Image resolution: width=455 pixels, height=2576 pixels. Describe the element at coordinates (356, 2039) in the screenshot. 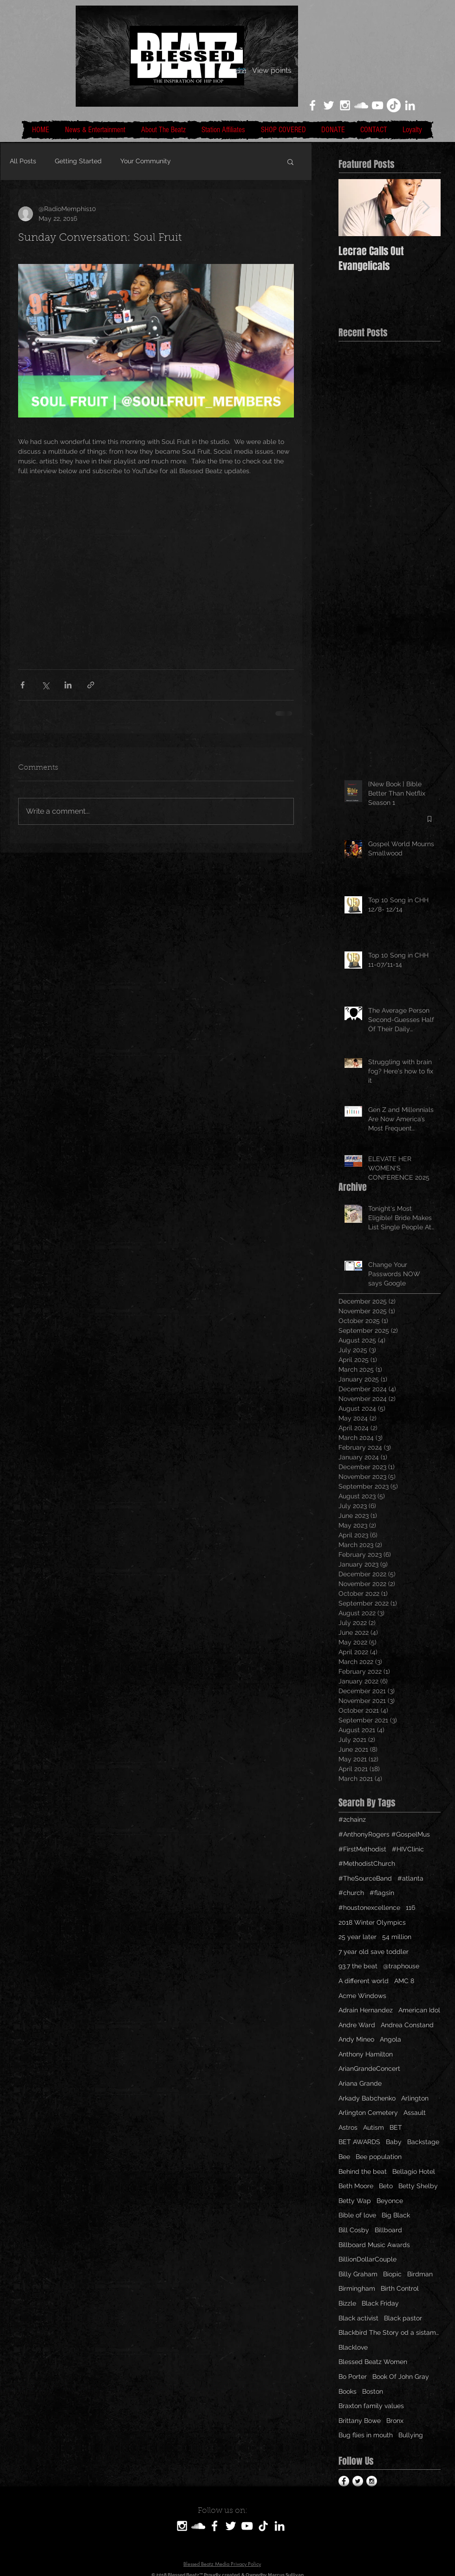

I see `Andy Mineo` at that location.